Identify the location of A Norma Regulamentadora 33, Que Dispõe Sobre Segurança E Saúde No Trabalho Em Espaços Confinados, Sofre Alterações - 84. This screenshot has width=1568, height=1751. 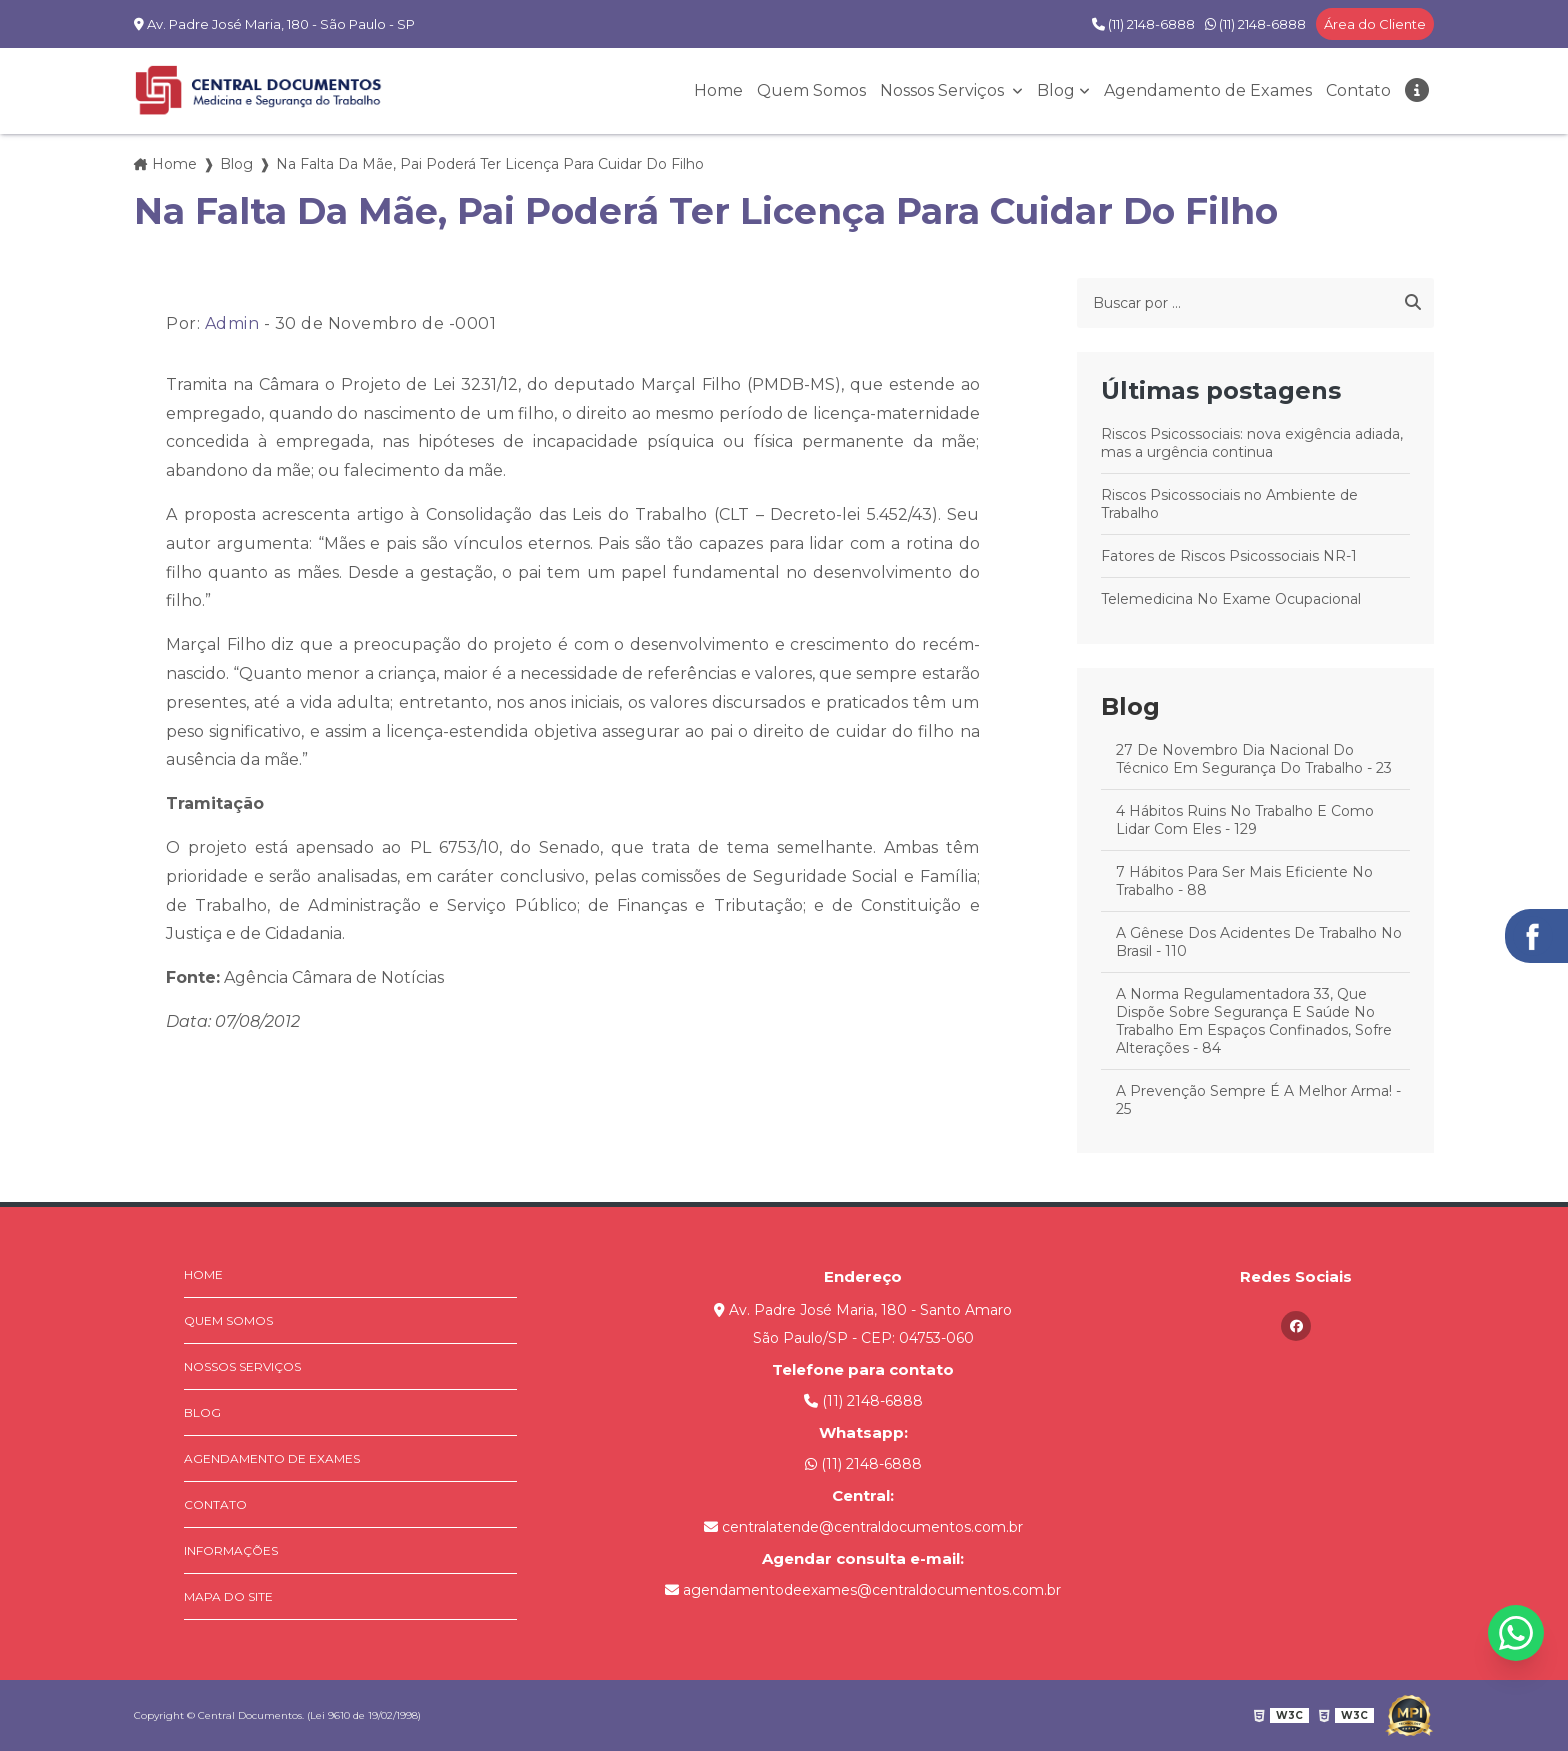
(1254, 1021).